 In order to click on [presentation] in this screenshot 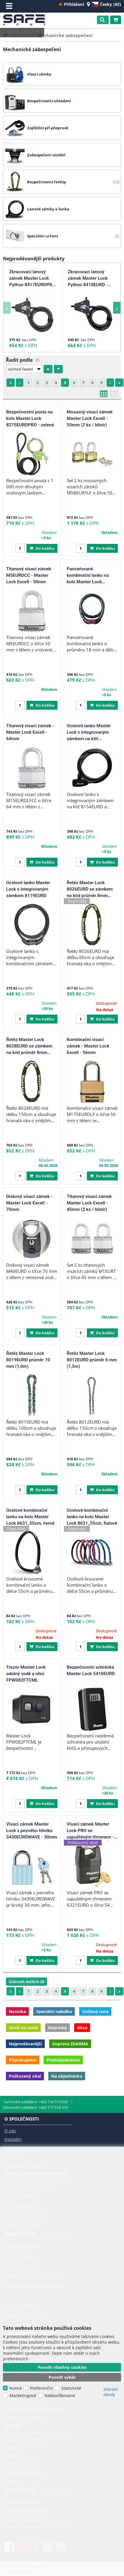, I will do `click(7, 308)`.